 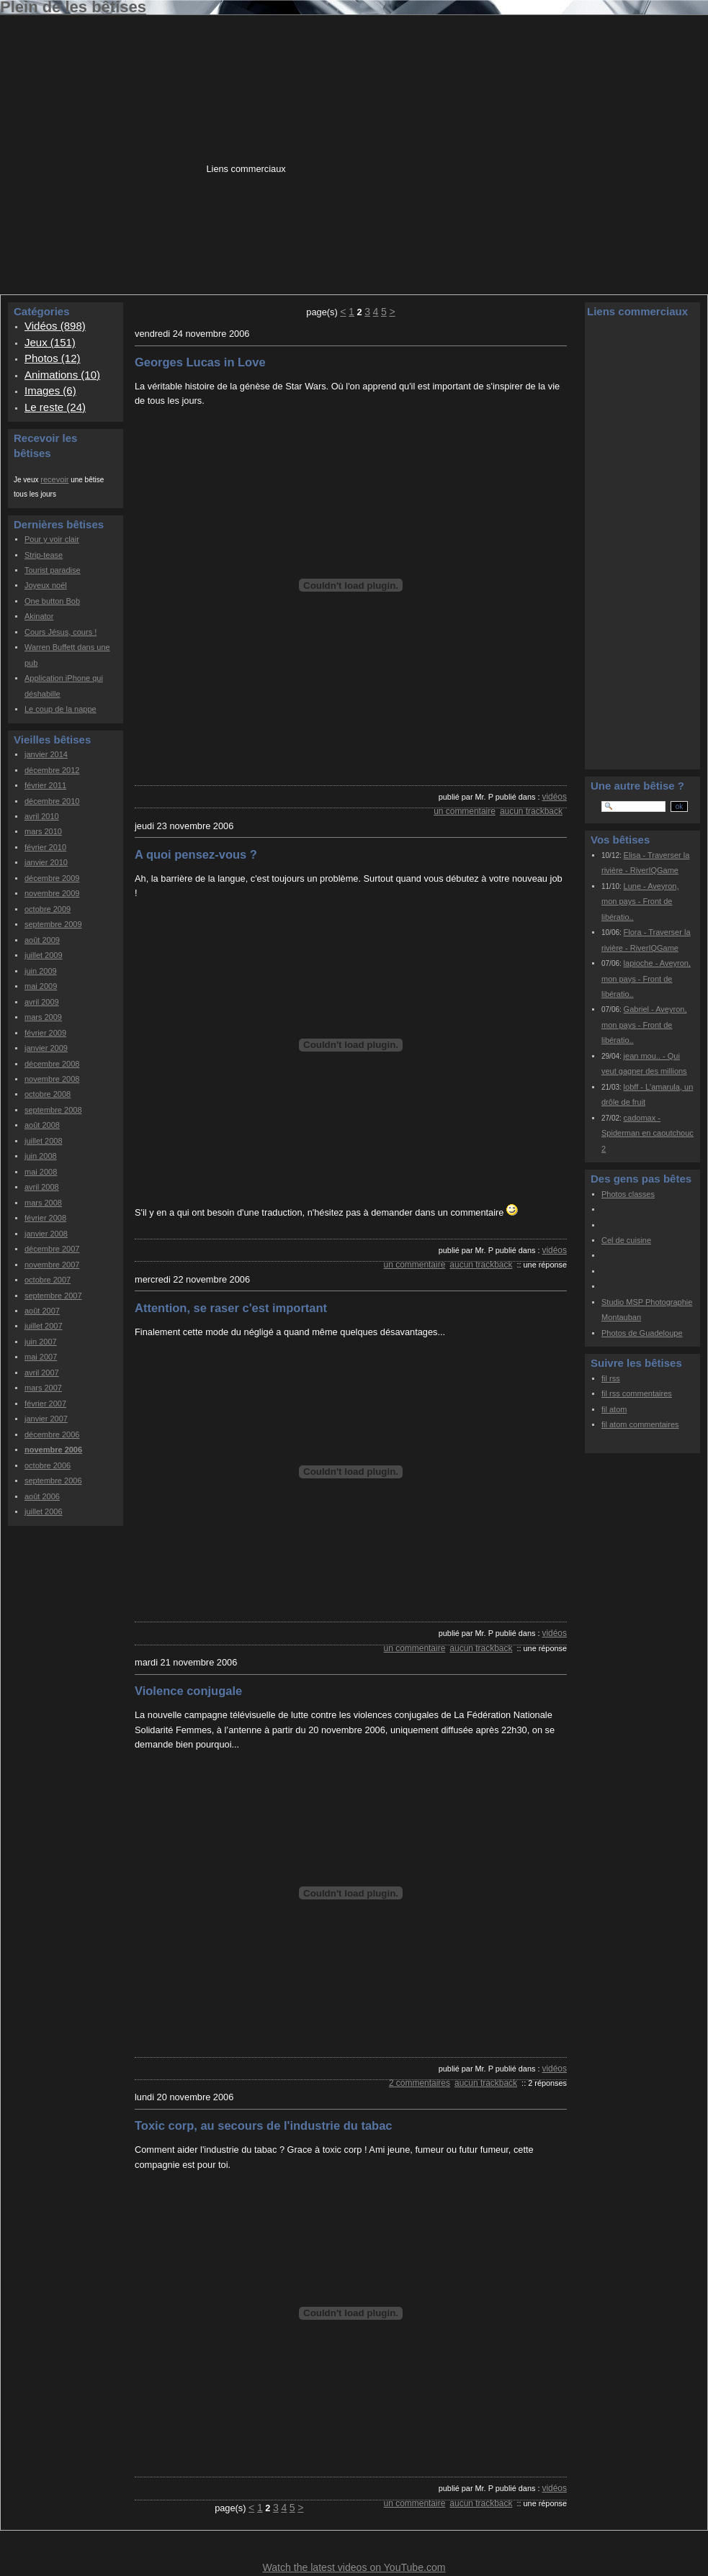 I want to click on Le coup de la nappe, so click(x=60, y=709).